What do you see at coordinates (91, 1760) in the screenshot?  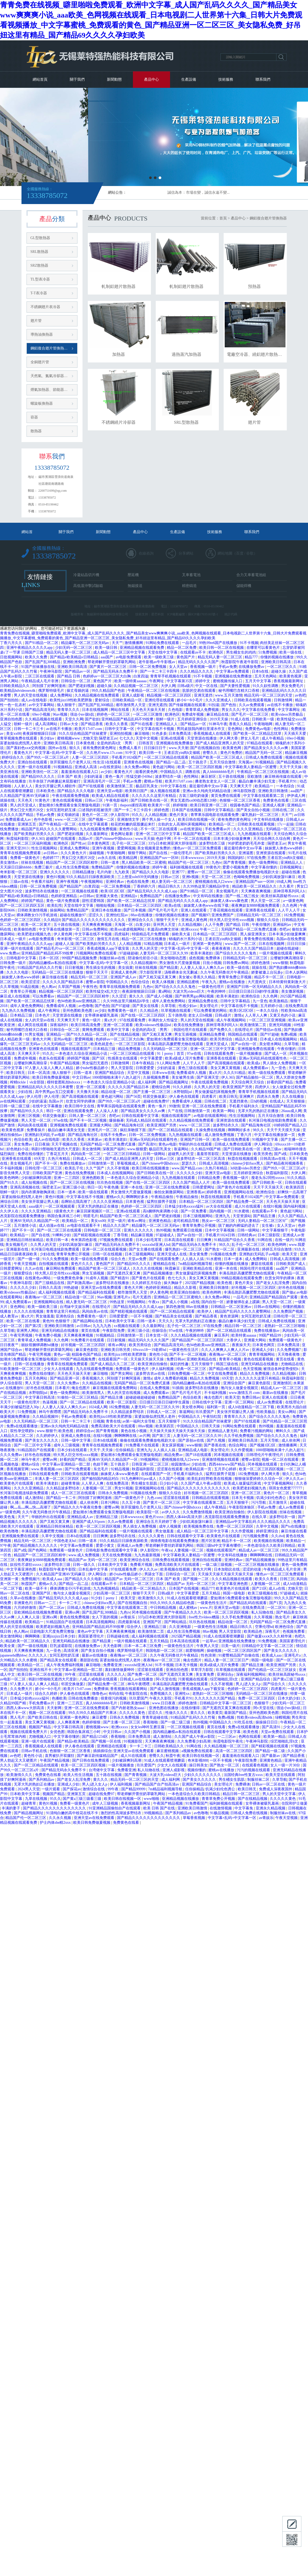 I see `国产日韩在线免费观看` at bounding box center [91, 1760].